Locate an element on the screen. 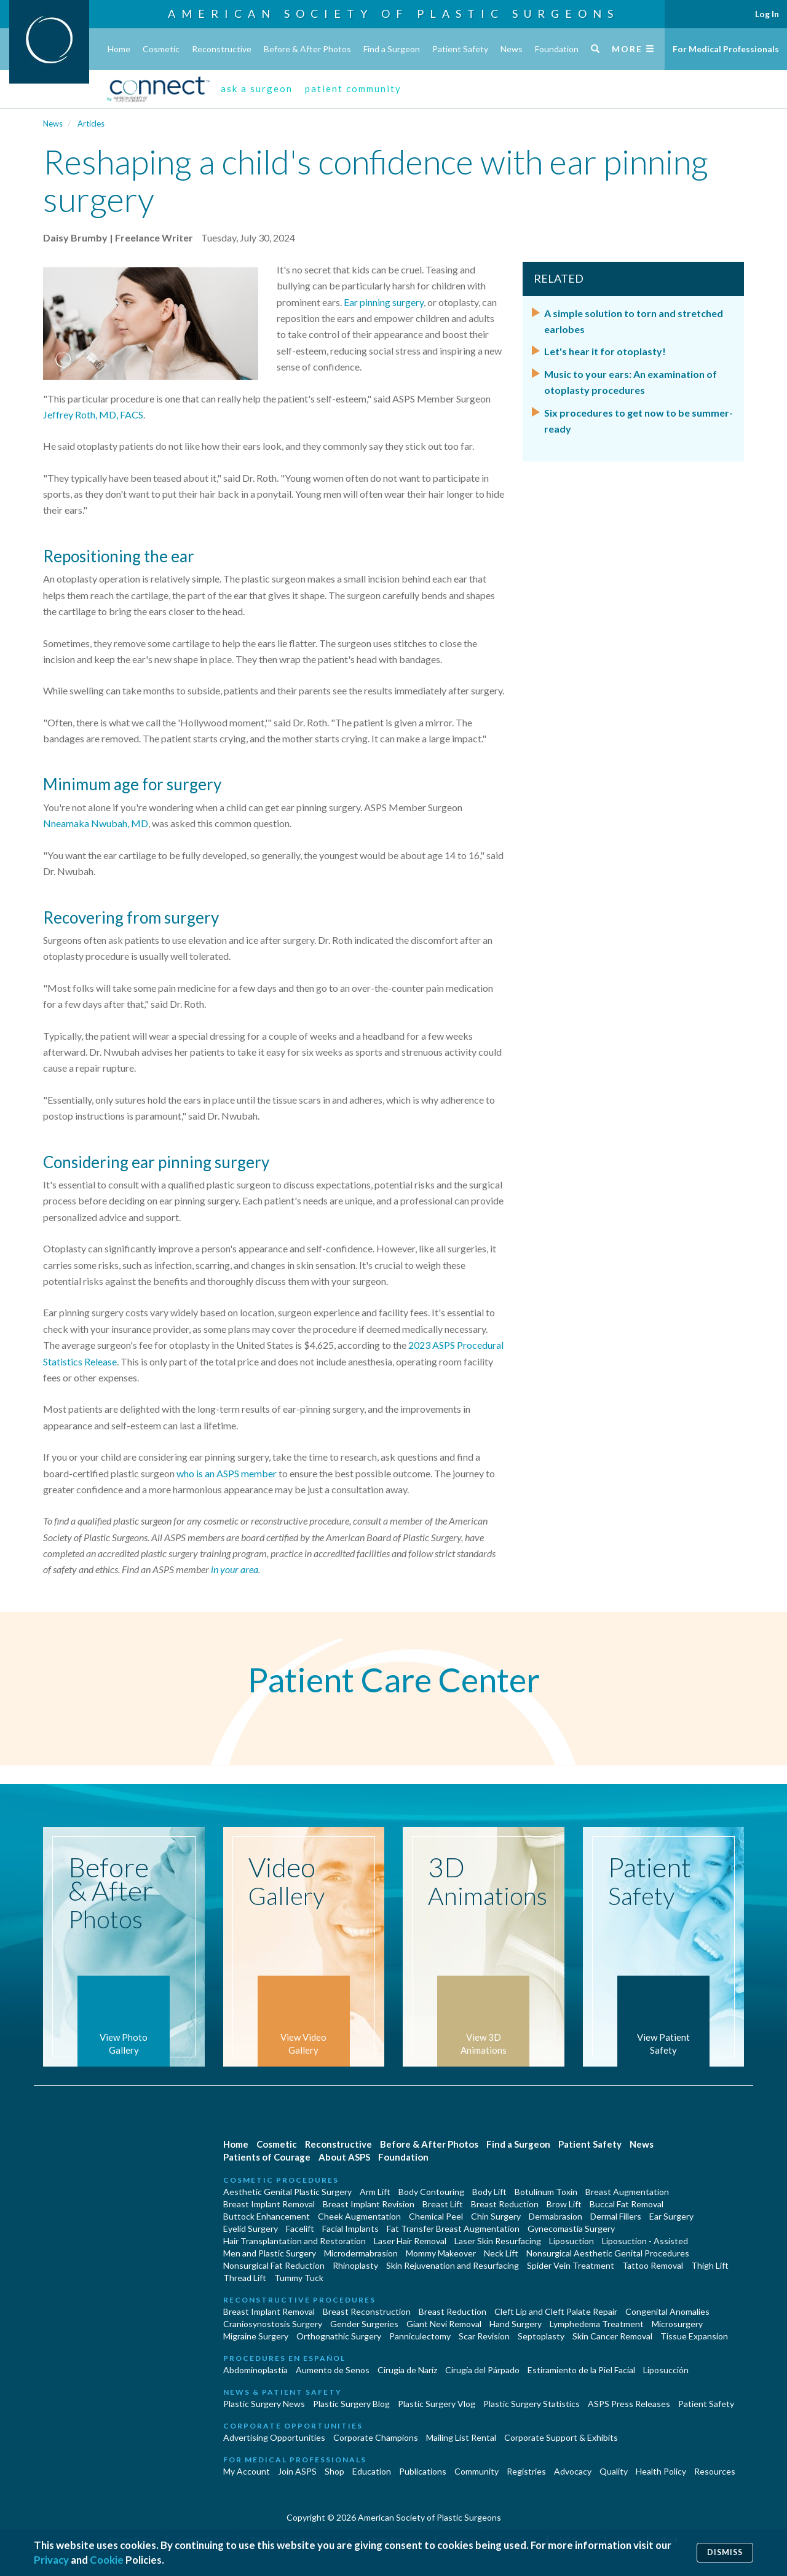  Plastic Surgery Vlog is located at coordinates (436, 2403).